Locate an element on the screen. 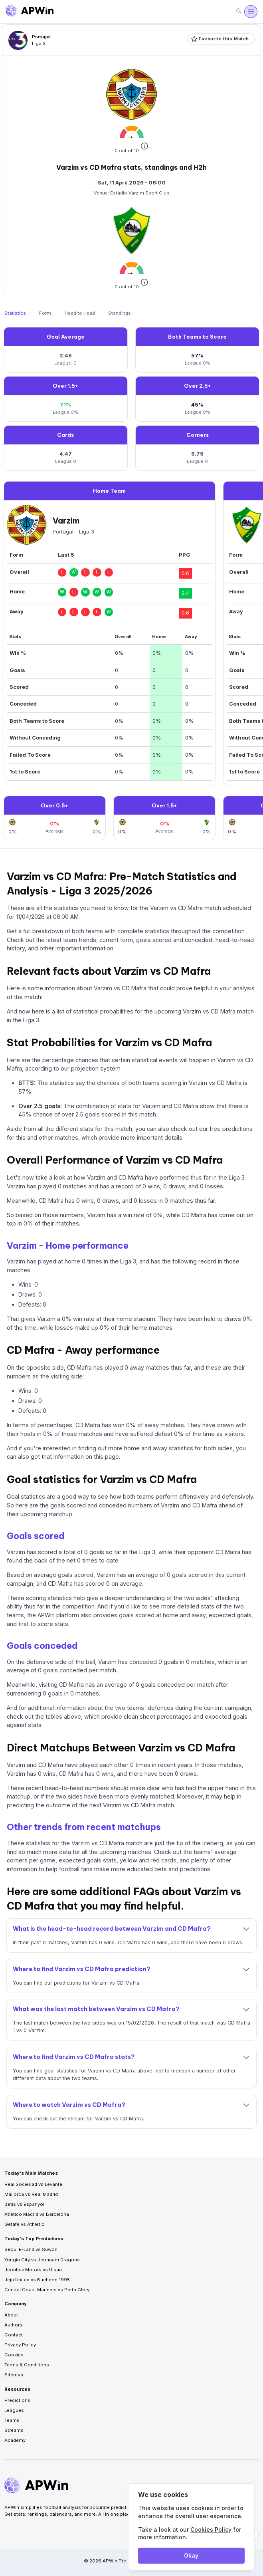 Image resolution: width=263 pixels, height=2576 pixels. Yongin City vs Jeonnam Dragons is located at coordinates (42, 2260).